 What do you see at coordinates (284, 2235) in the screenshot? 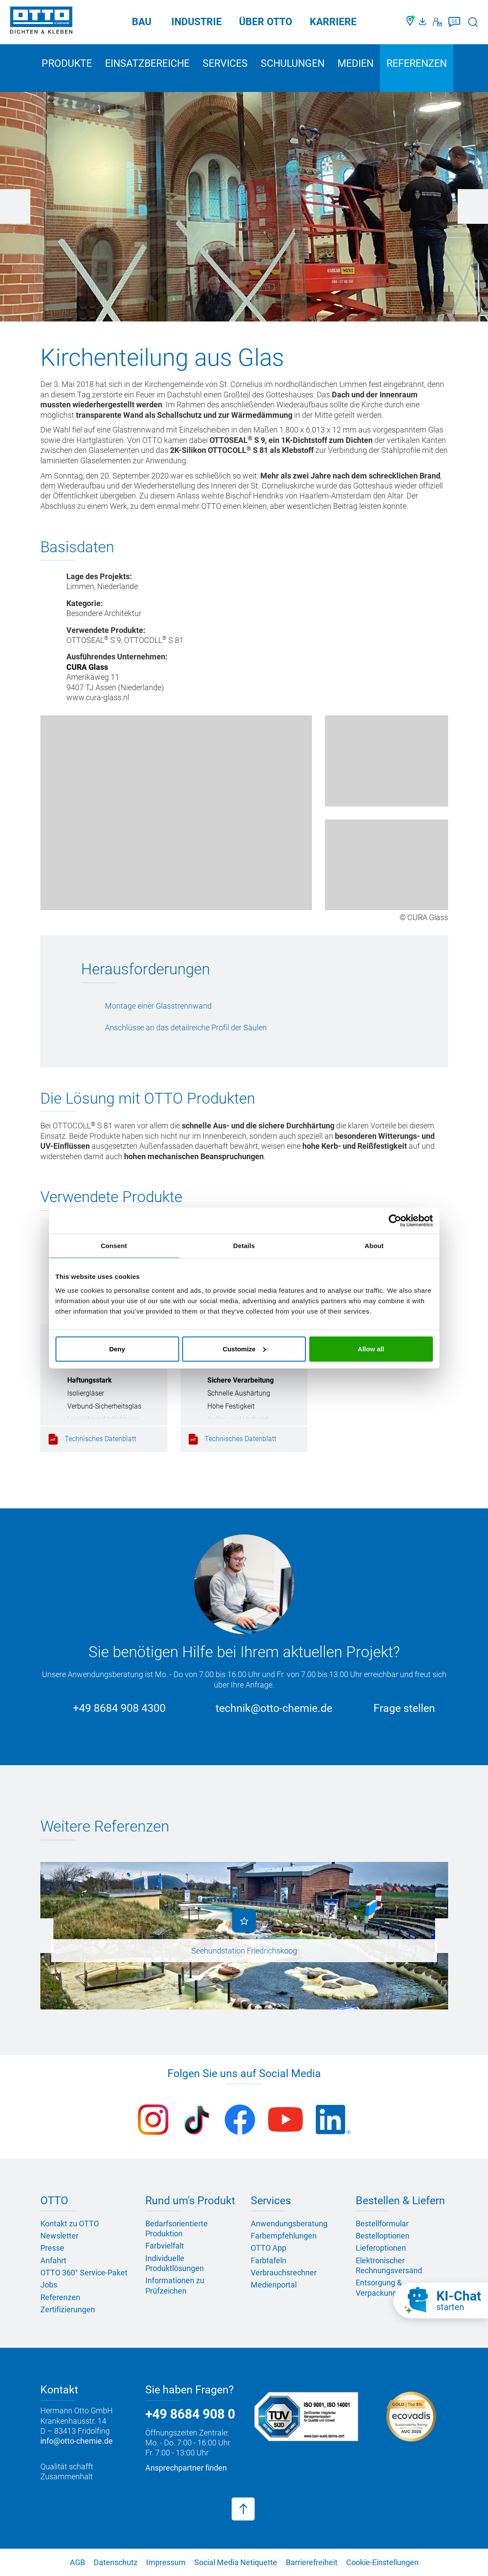
I see `Farbempfehlungen` at bounding box center [284, 2235].